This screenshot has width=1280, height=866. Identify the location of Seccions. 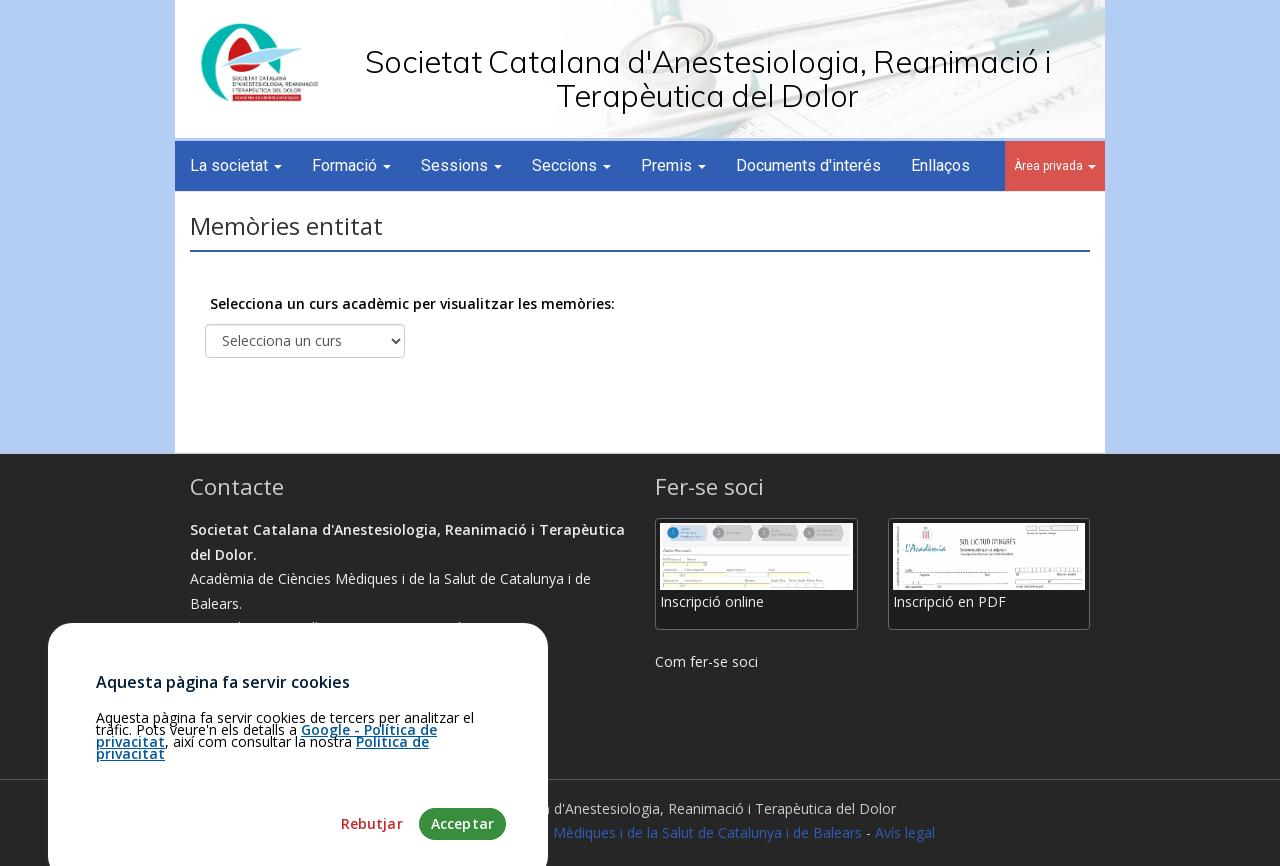
(571, 165).